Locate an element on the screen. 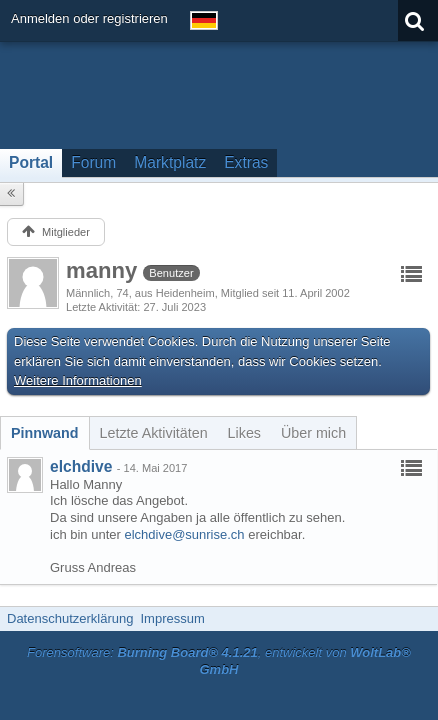 This screenshot has height=720, width=438. Marktplatz is located at coordinates (170, 162).